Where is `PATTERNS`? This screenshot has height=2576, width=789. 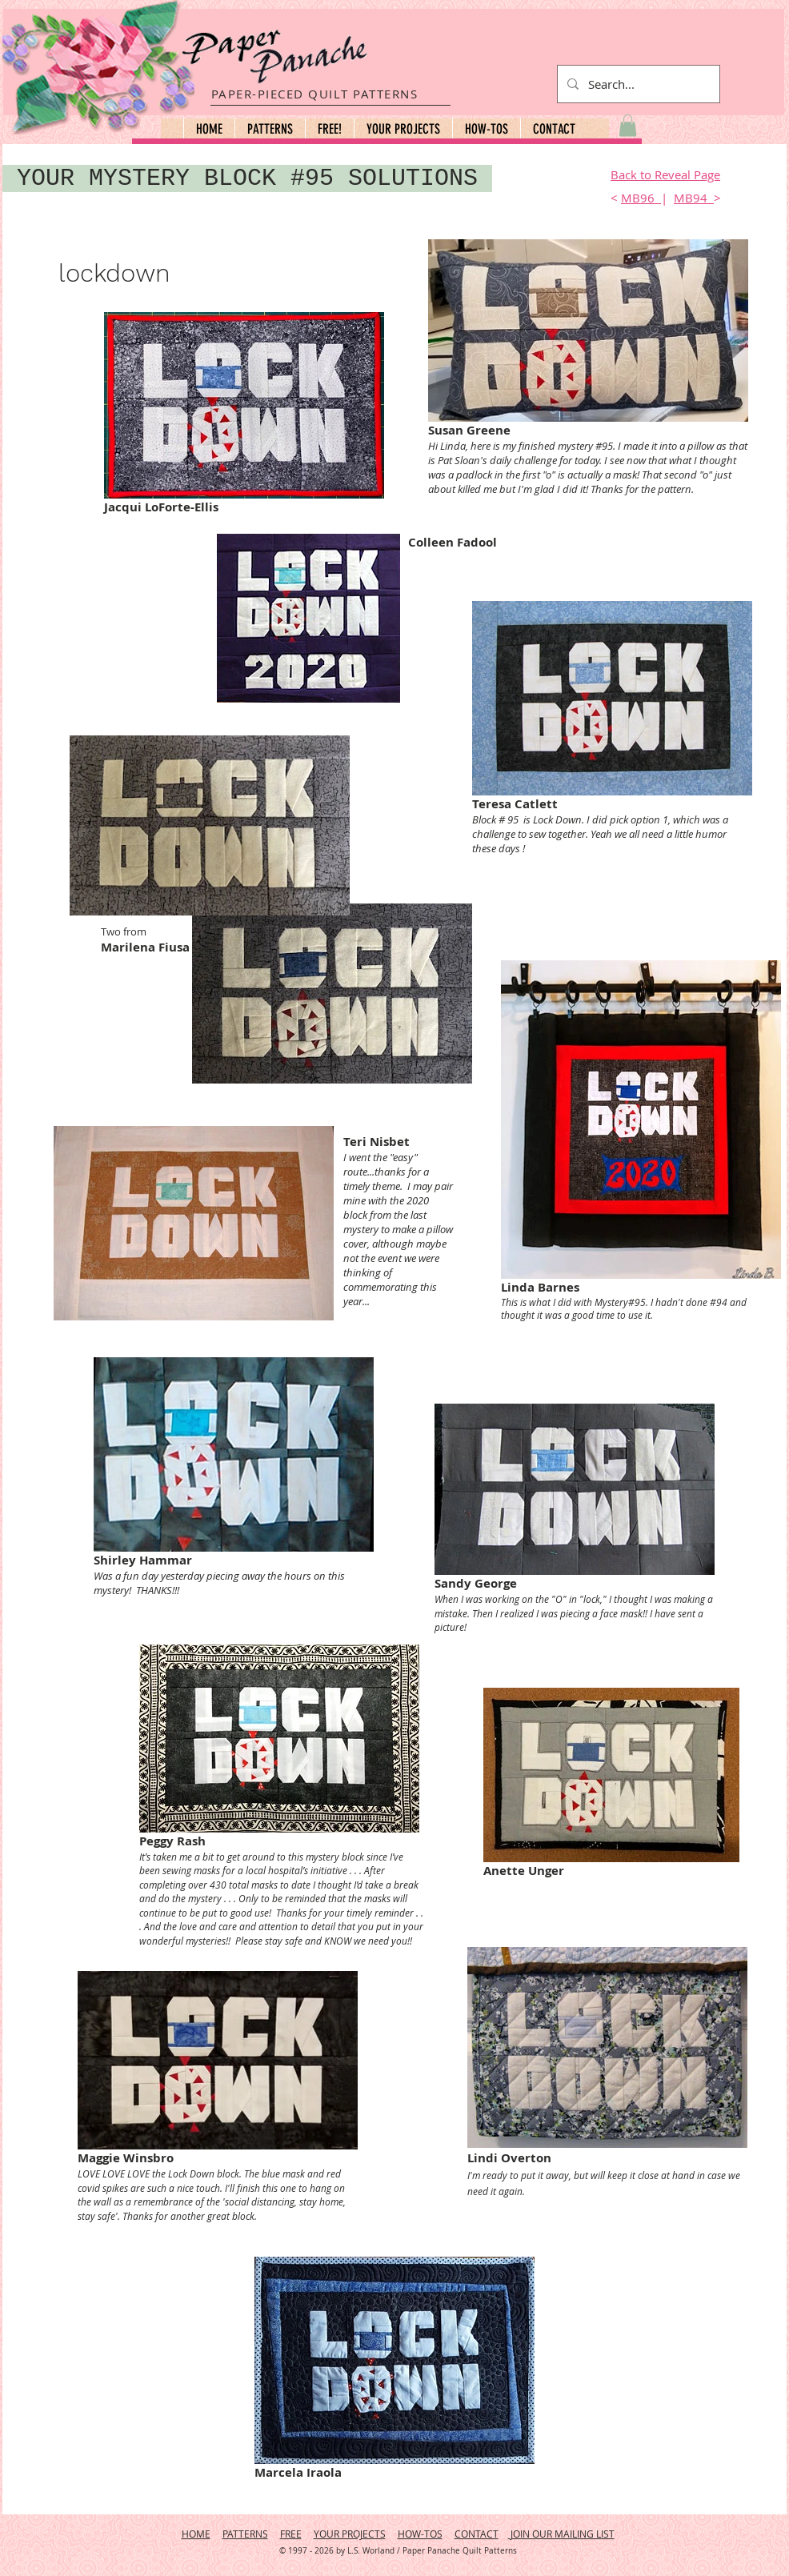
PATTERNS is located at coordinates (245, 2533).